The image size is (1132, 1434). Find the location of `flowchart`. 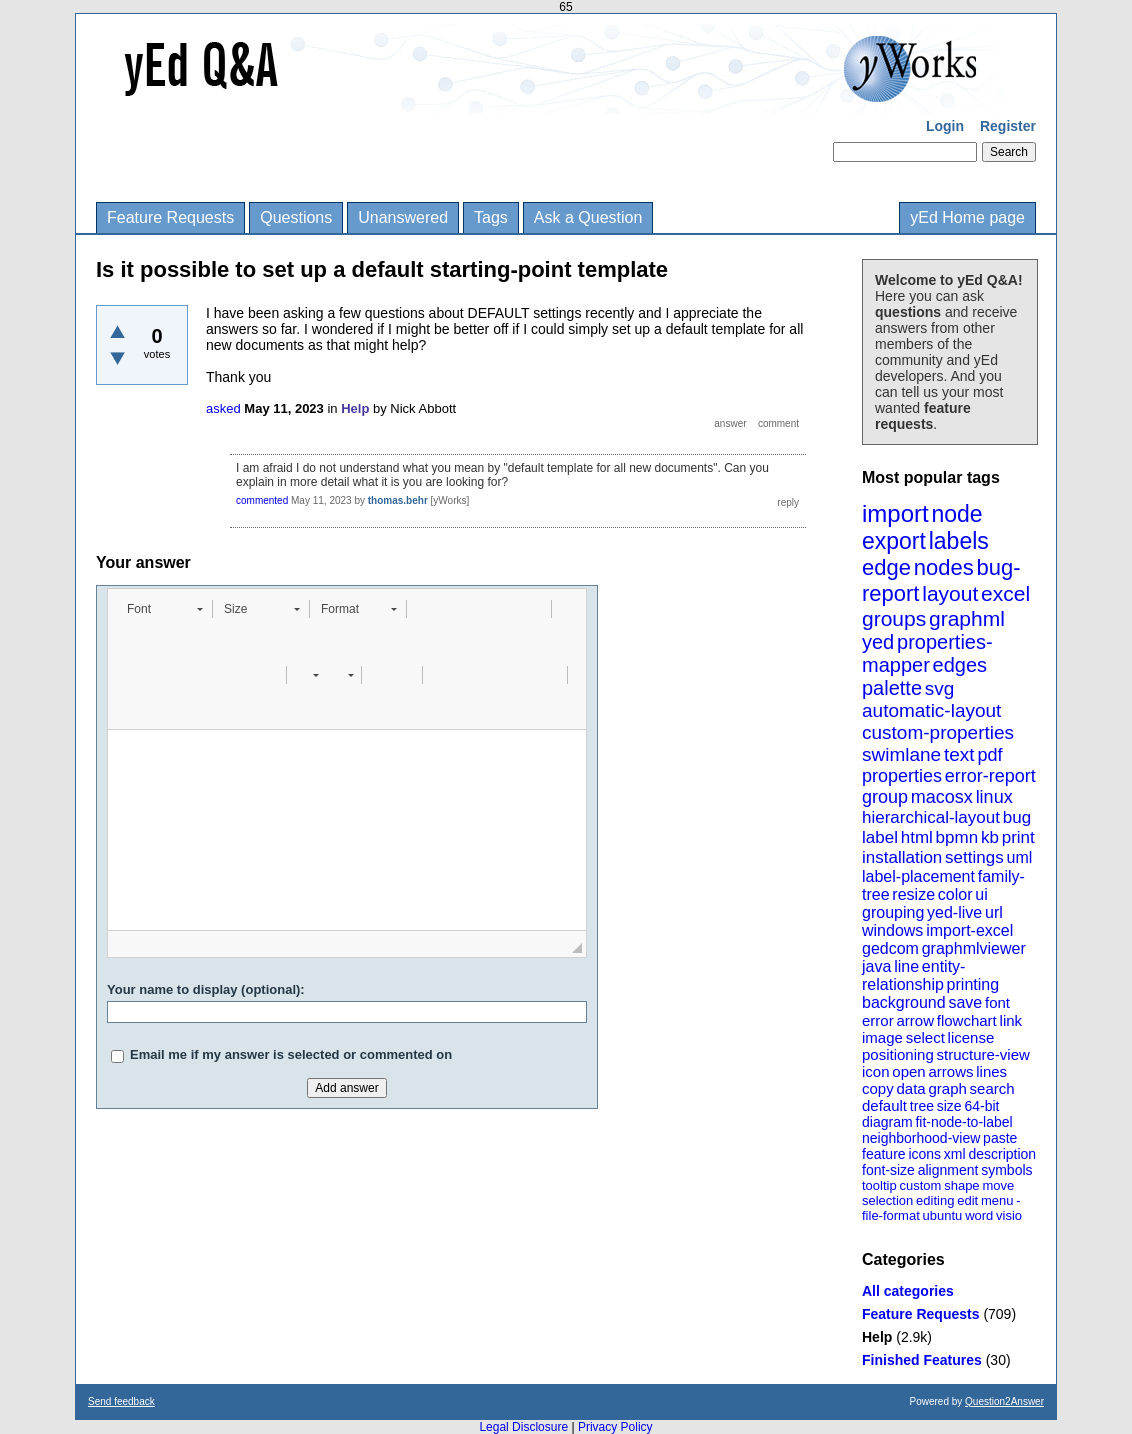

flowchart is located at coordinates (967, 1020).